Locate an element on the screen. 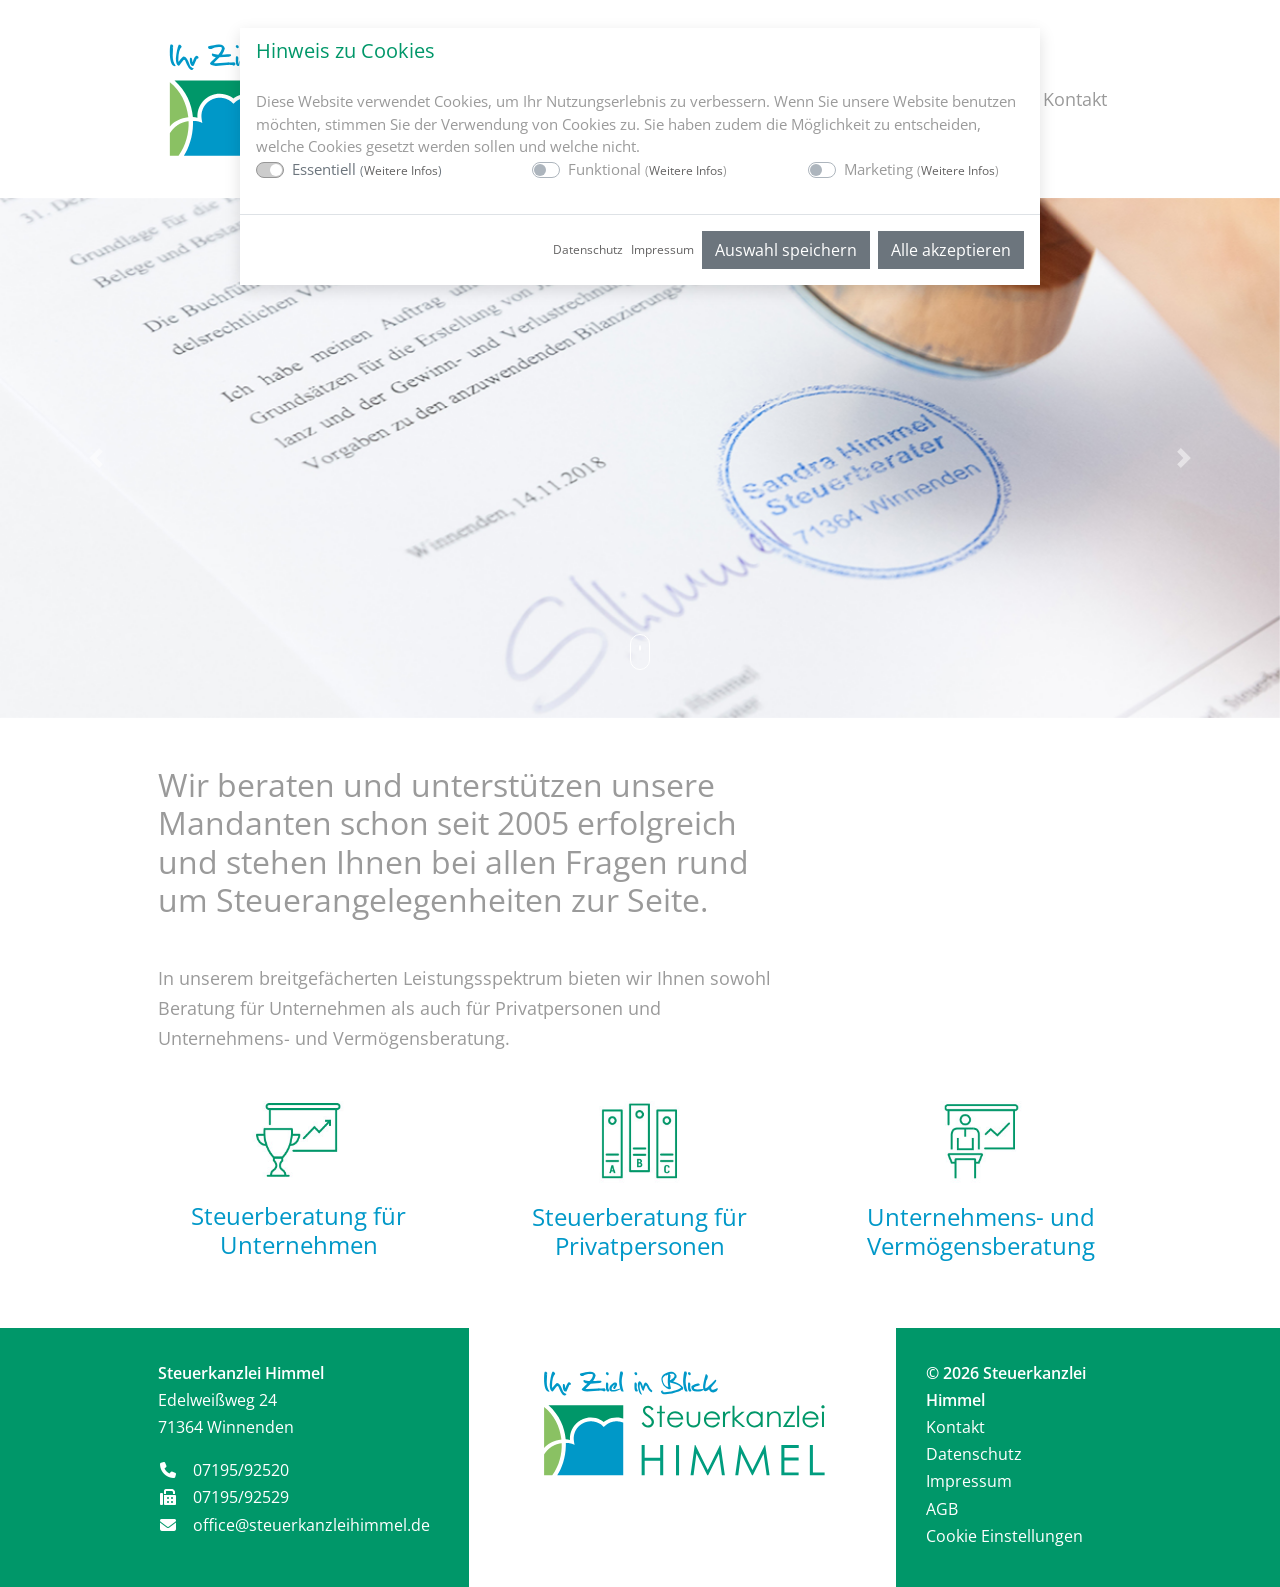 The height and width of the screenshot is (1587, 1280). Datenschutz is located at coordinates (588, 249).